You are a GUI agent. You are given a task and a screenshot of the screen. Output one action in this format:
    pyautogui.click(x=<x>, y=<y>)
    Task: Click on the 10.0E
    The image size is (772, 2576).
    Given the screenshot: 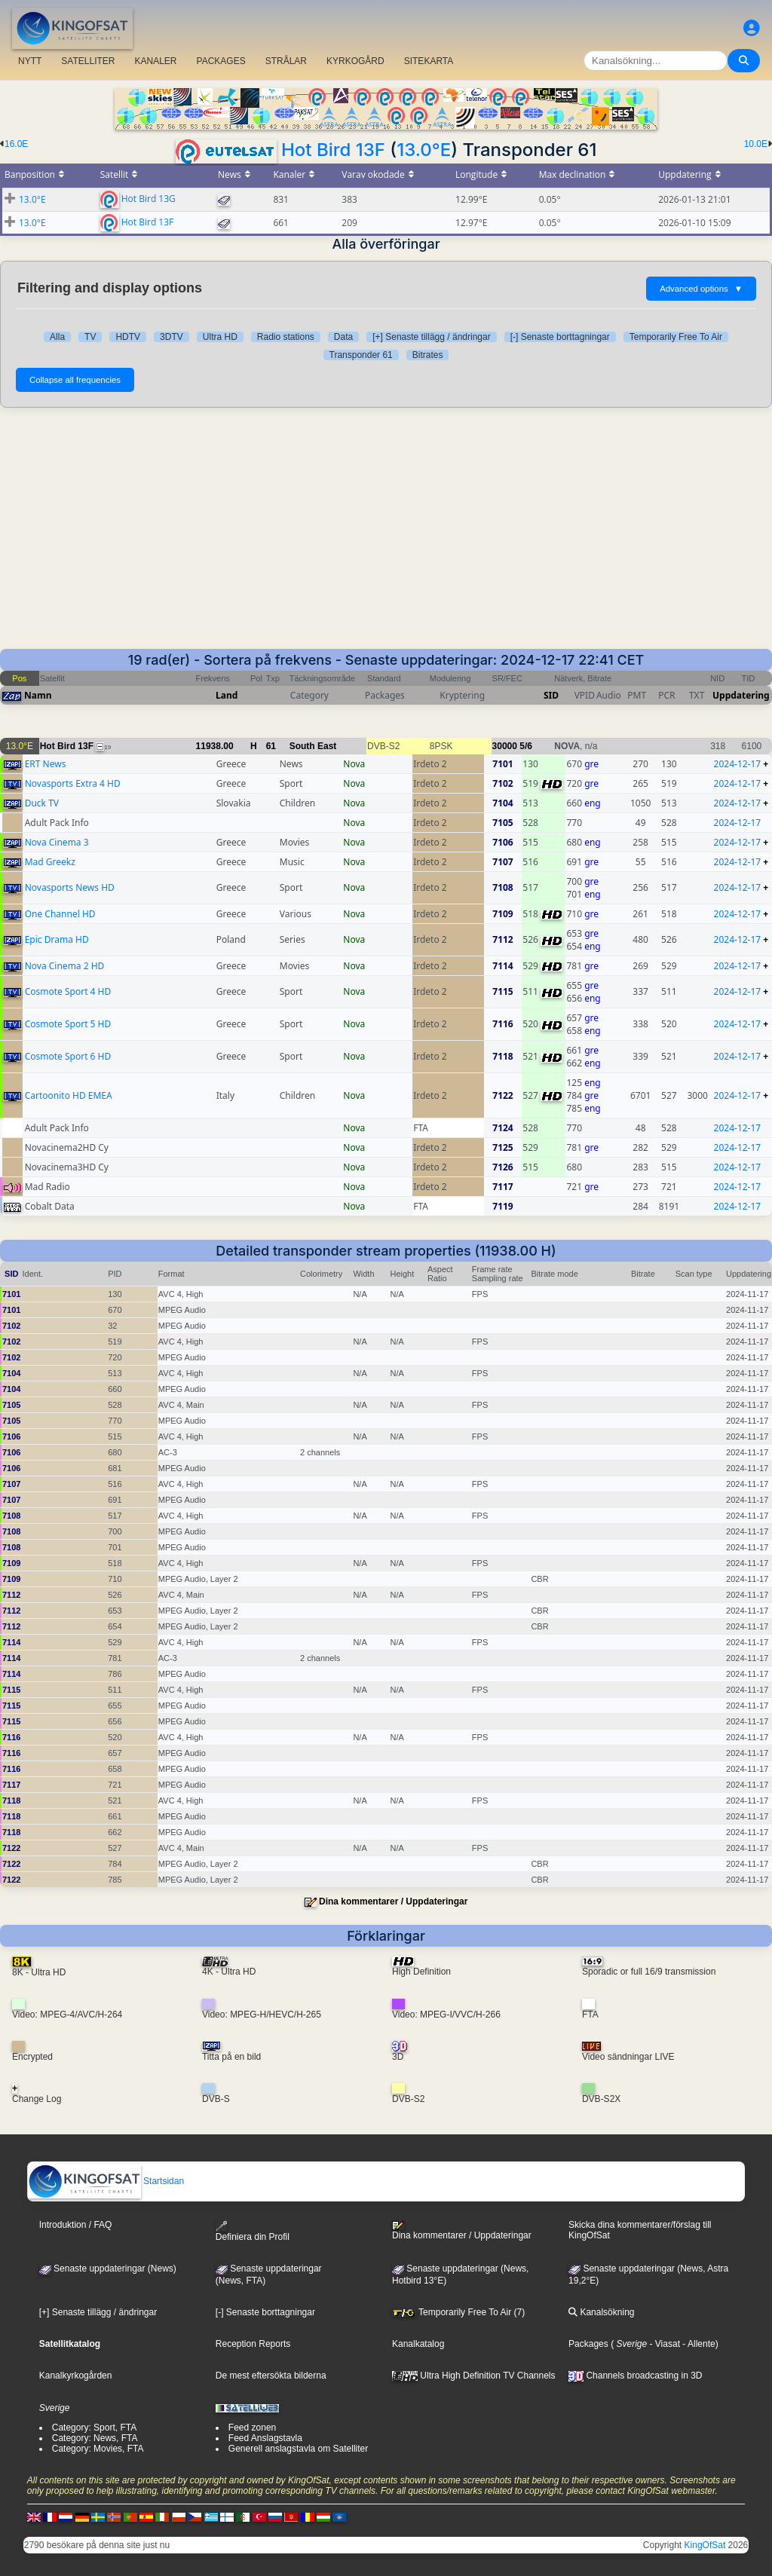 What is the action you would take?
    pyautogui.click(x=755, y=144)
    